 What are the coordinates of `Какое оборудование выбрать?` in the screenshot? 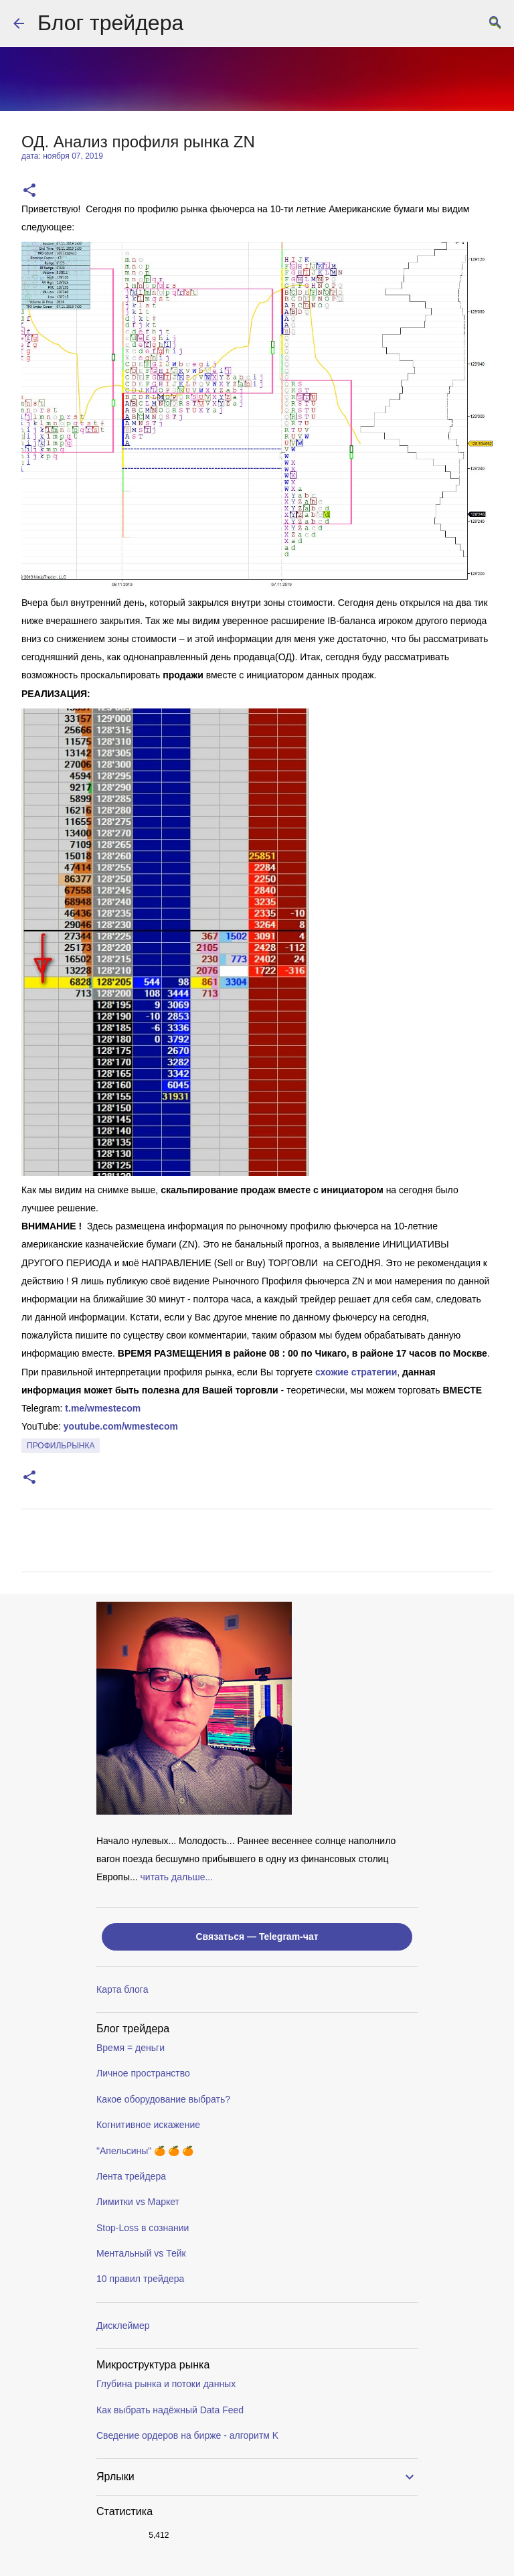 It's located at (163, 2099).